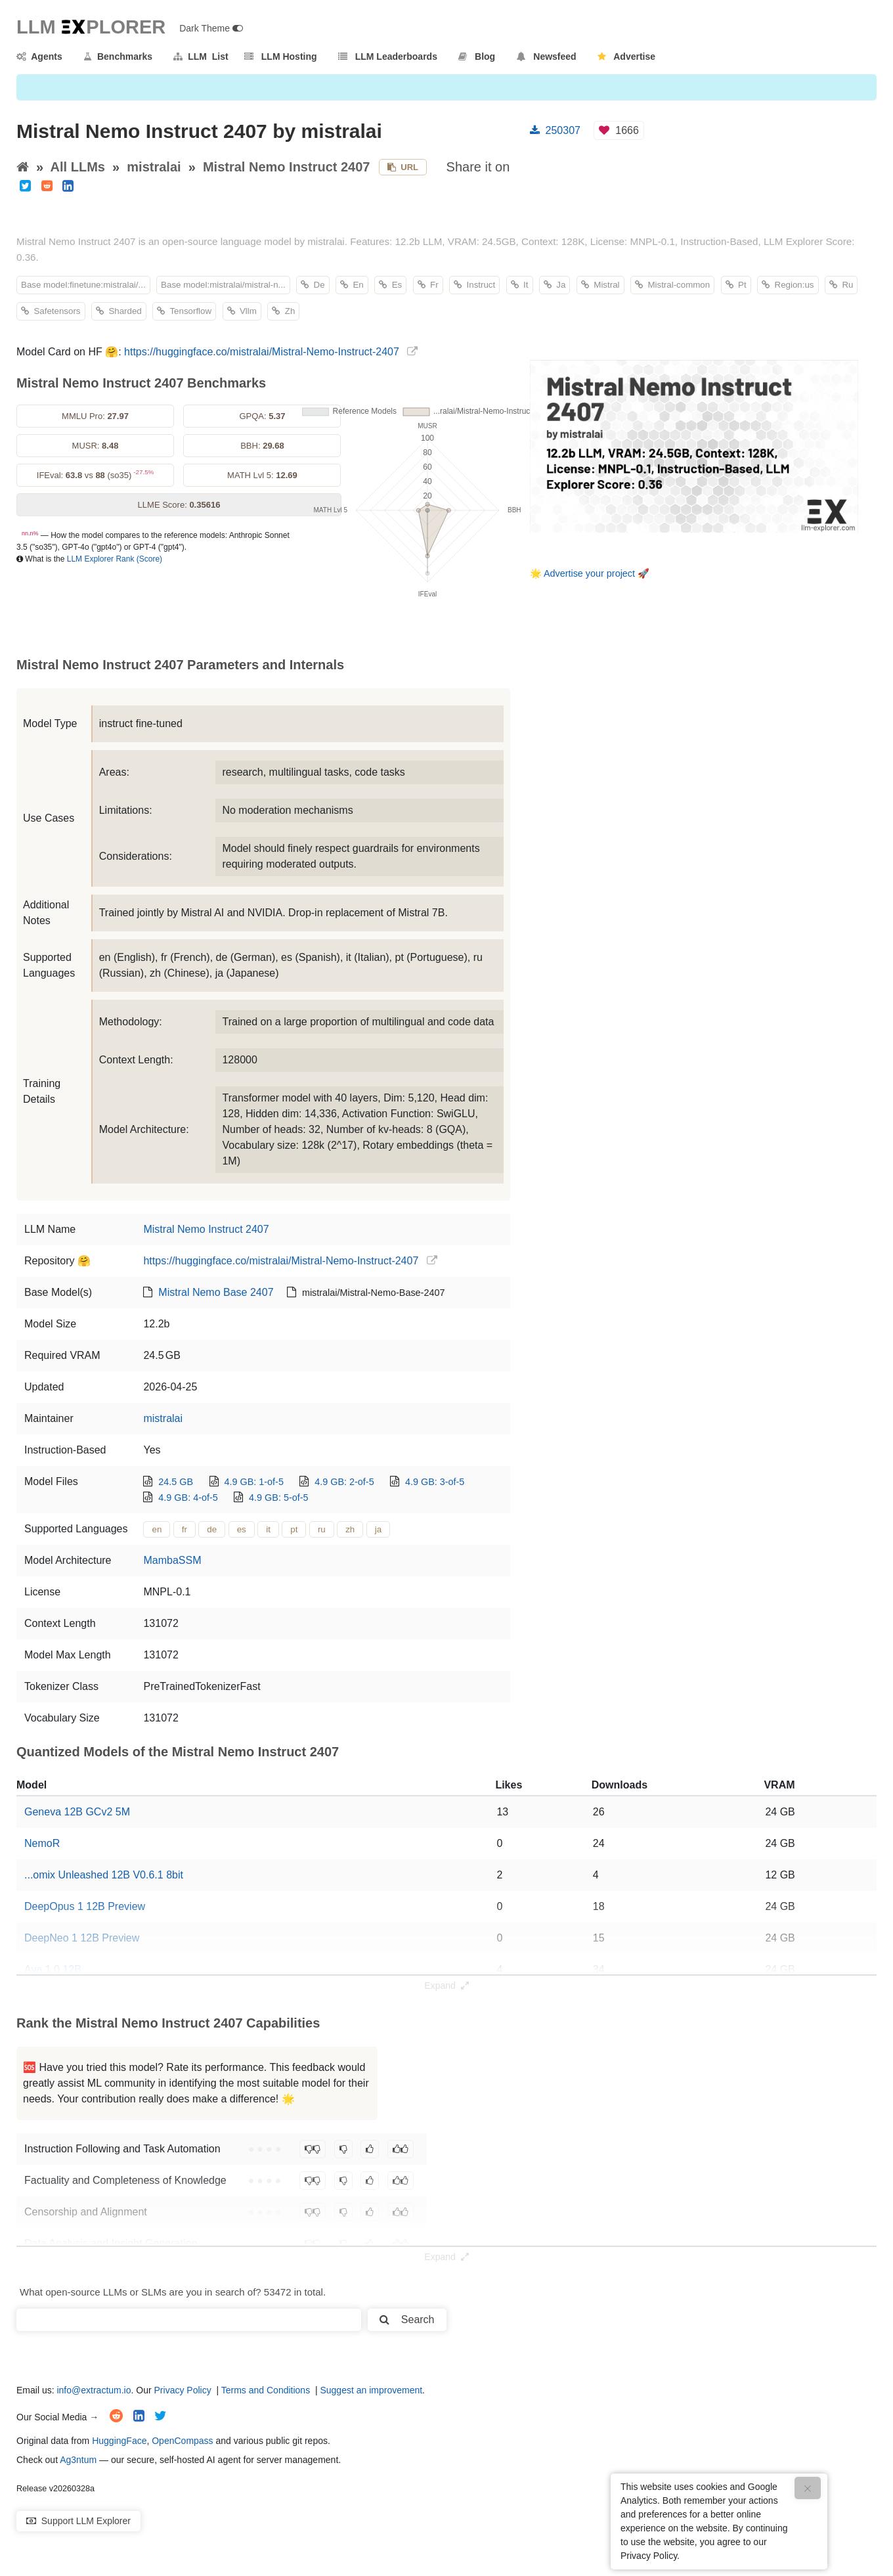  What do you see at coordinates (211, 28) in the screenshot?
I see `Dark Theme` at bounding box center [211, 28].